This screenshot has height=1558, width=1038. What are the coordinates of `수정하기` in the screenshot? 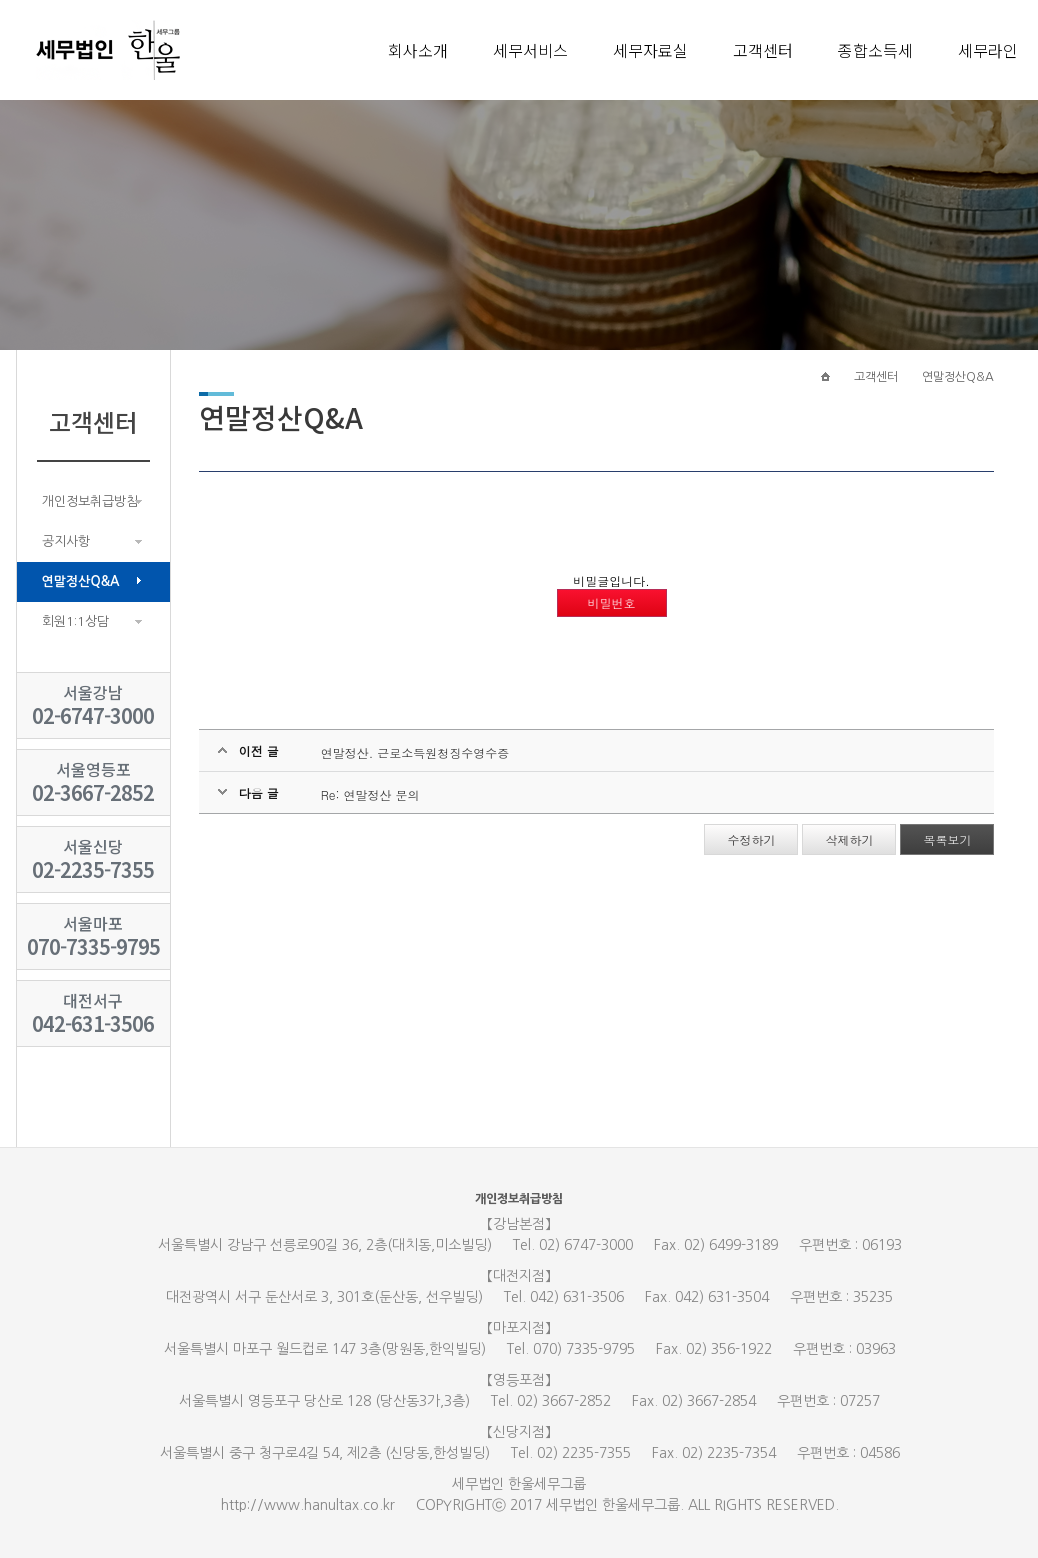 It's located at (751, 839).